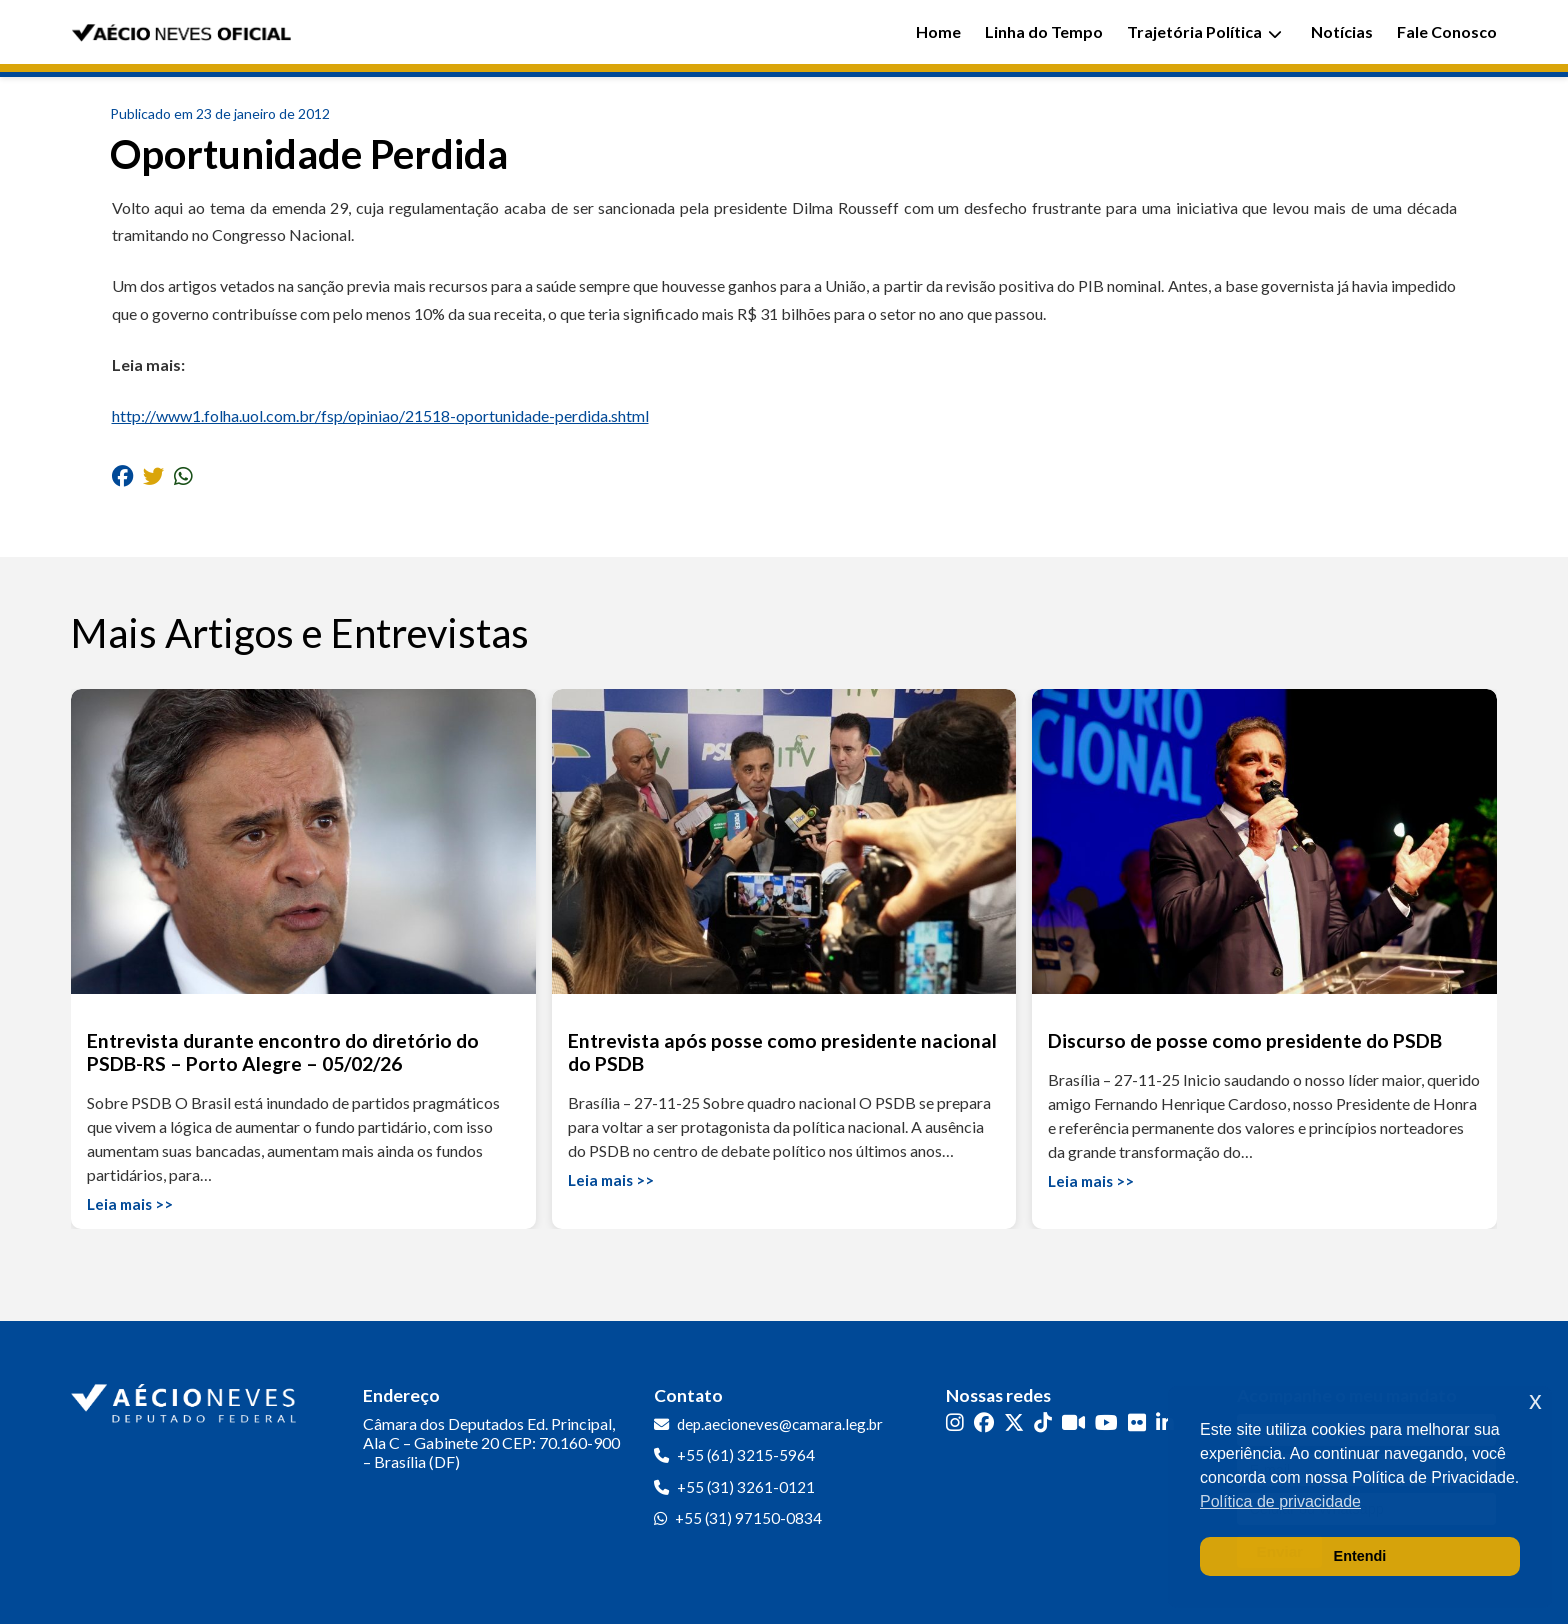 This screenshot has height=1624, width=1568. Describe the element at coordinates (1137, 1422) in the screenshot. I see `[Flickr]` at that location.